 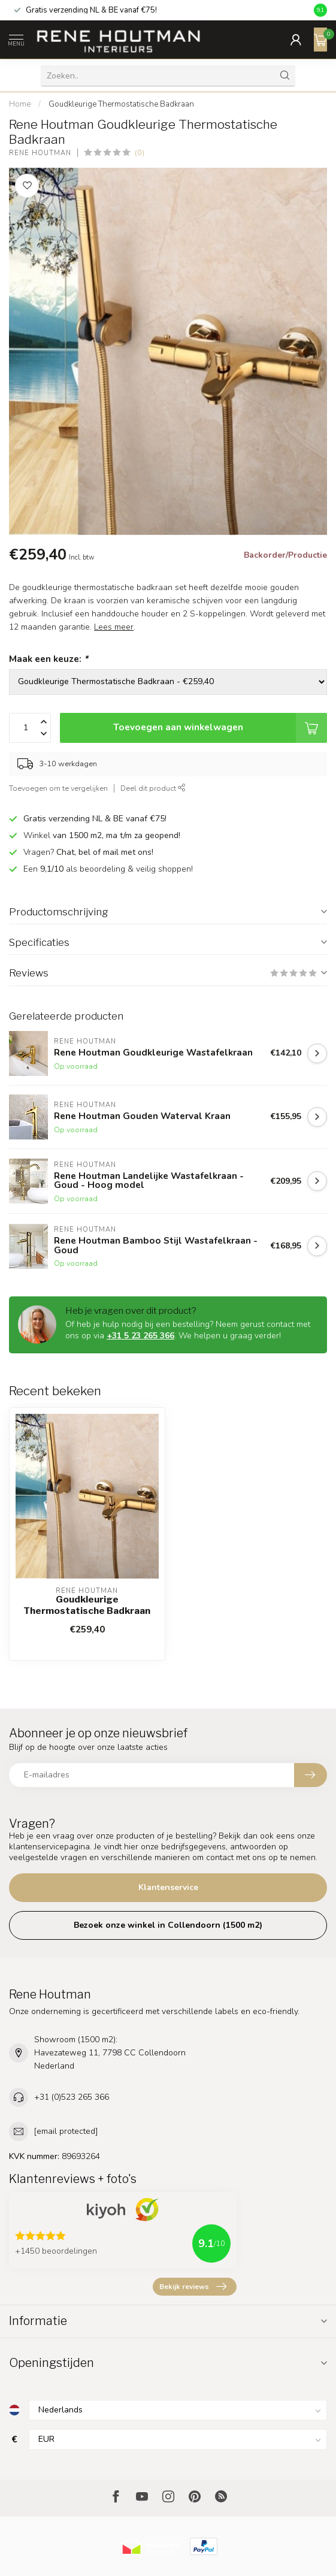 What do you see at coordinates (121, 104) in the screenshot?
I see `Goudkleurige Thermostatische Badkraan` at bounding box center [121, 104].